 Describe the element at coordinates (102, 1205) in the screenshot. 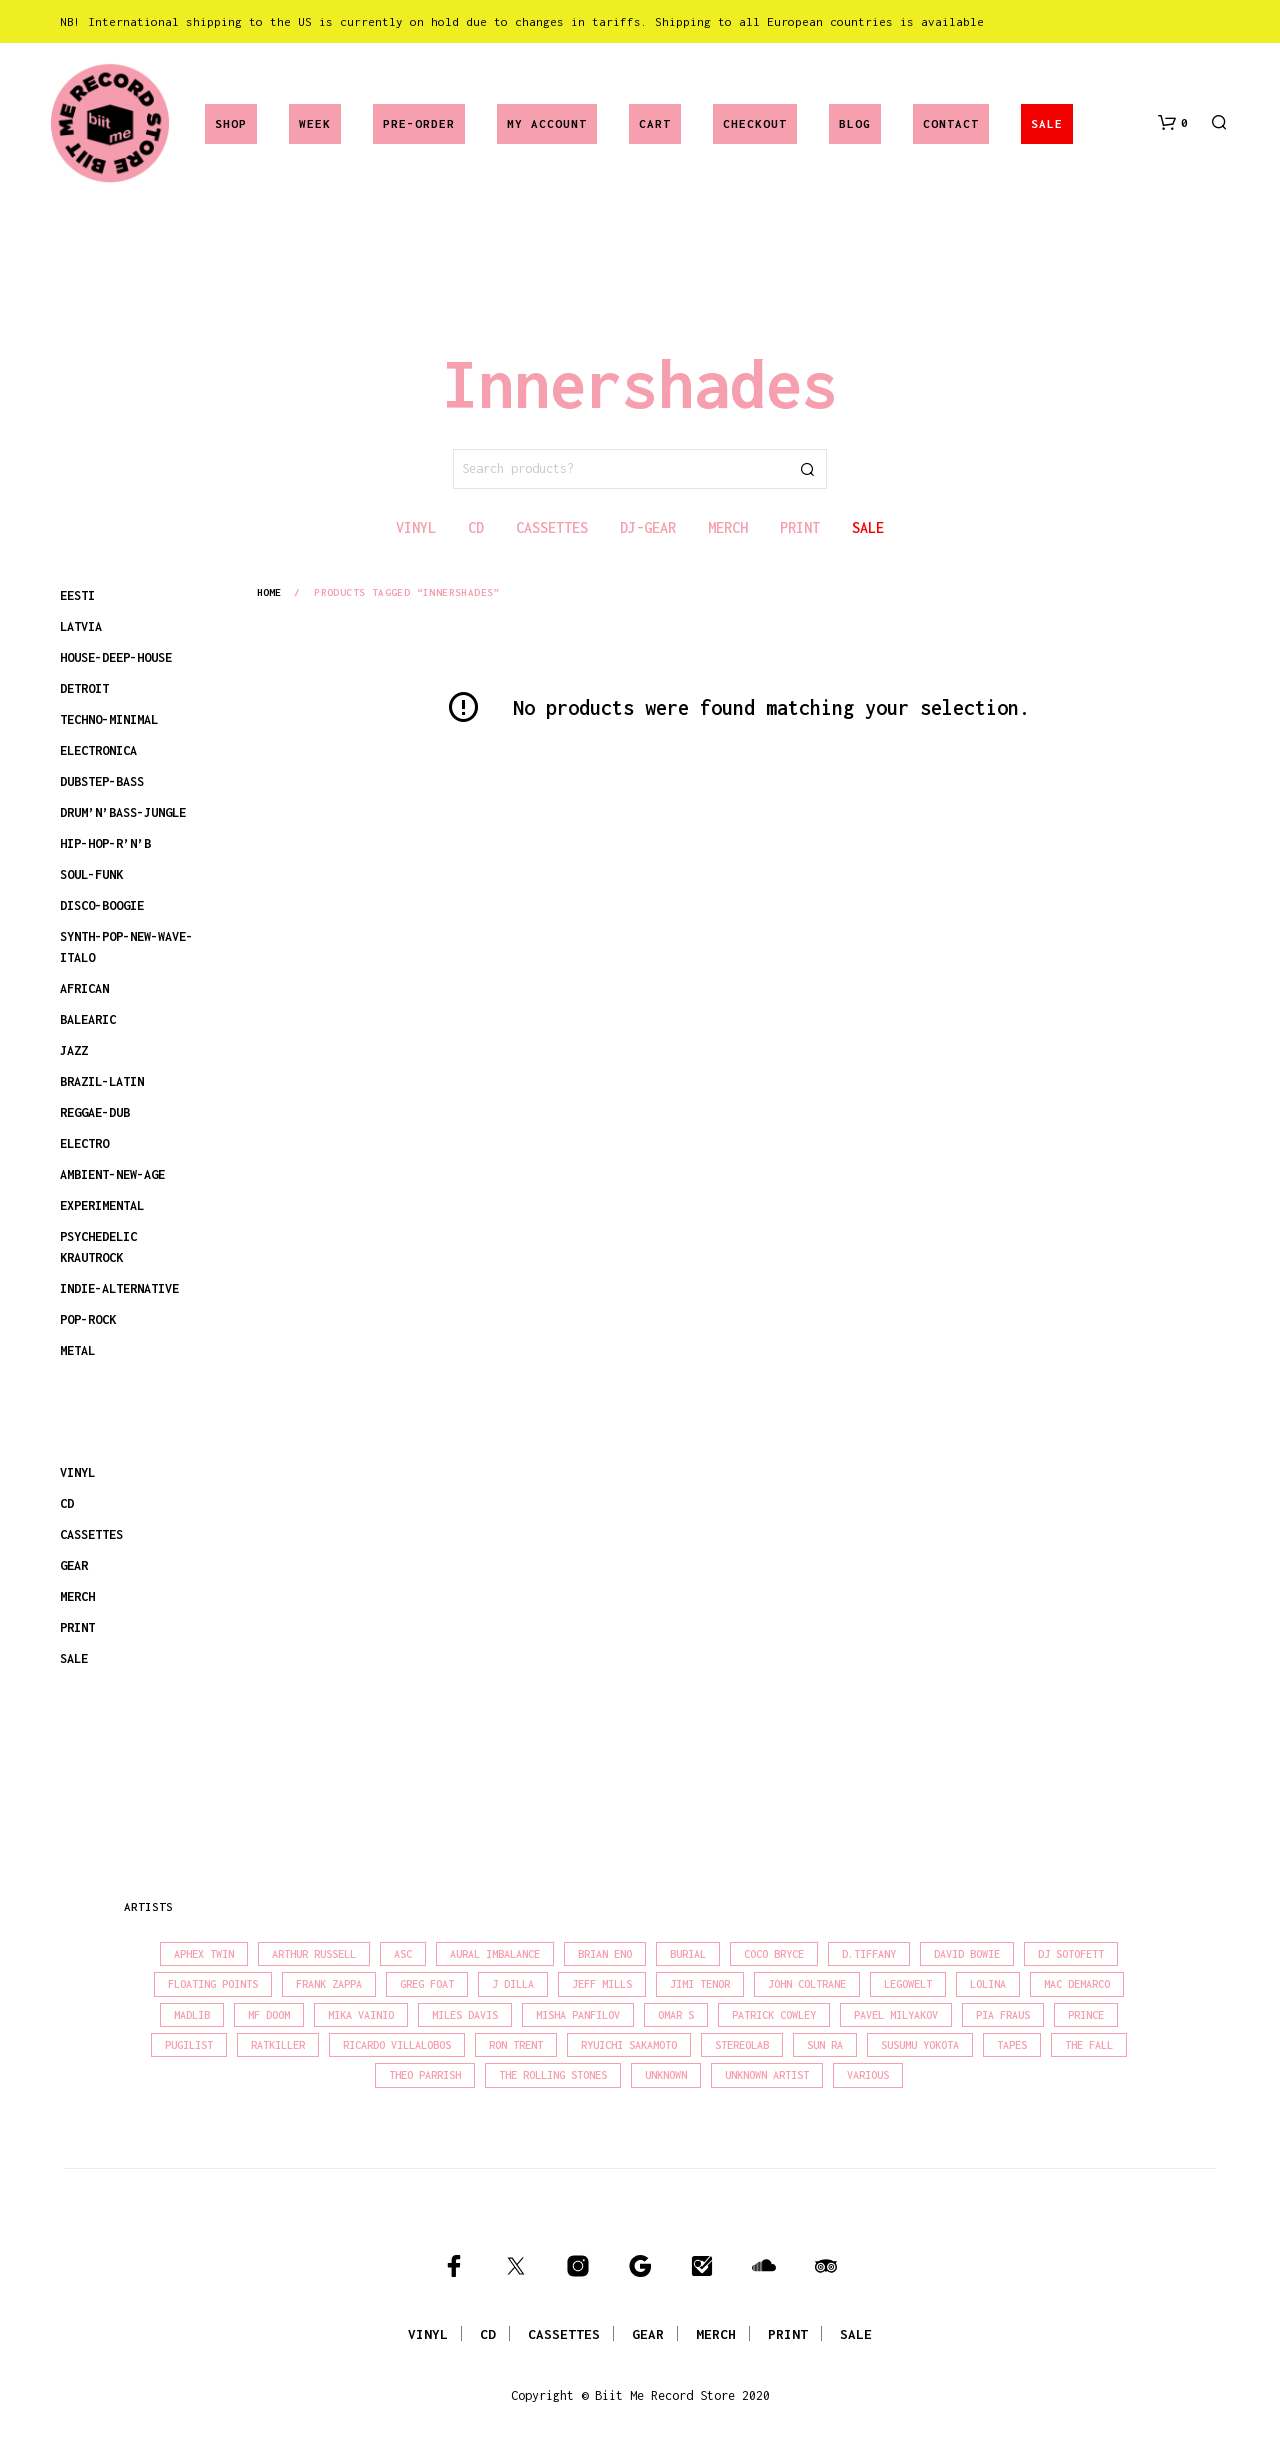

I see `EXPERIMENTAL` at that location.